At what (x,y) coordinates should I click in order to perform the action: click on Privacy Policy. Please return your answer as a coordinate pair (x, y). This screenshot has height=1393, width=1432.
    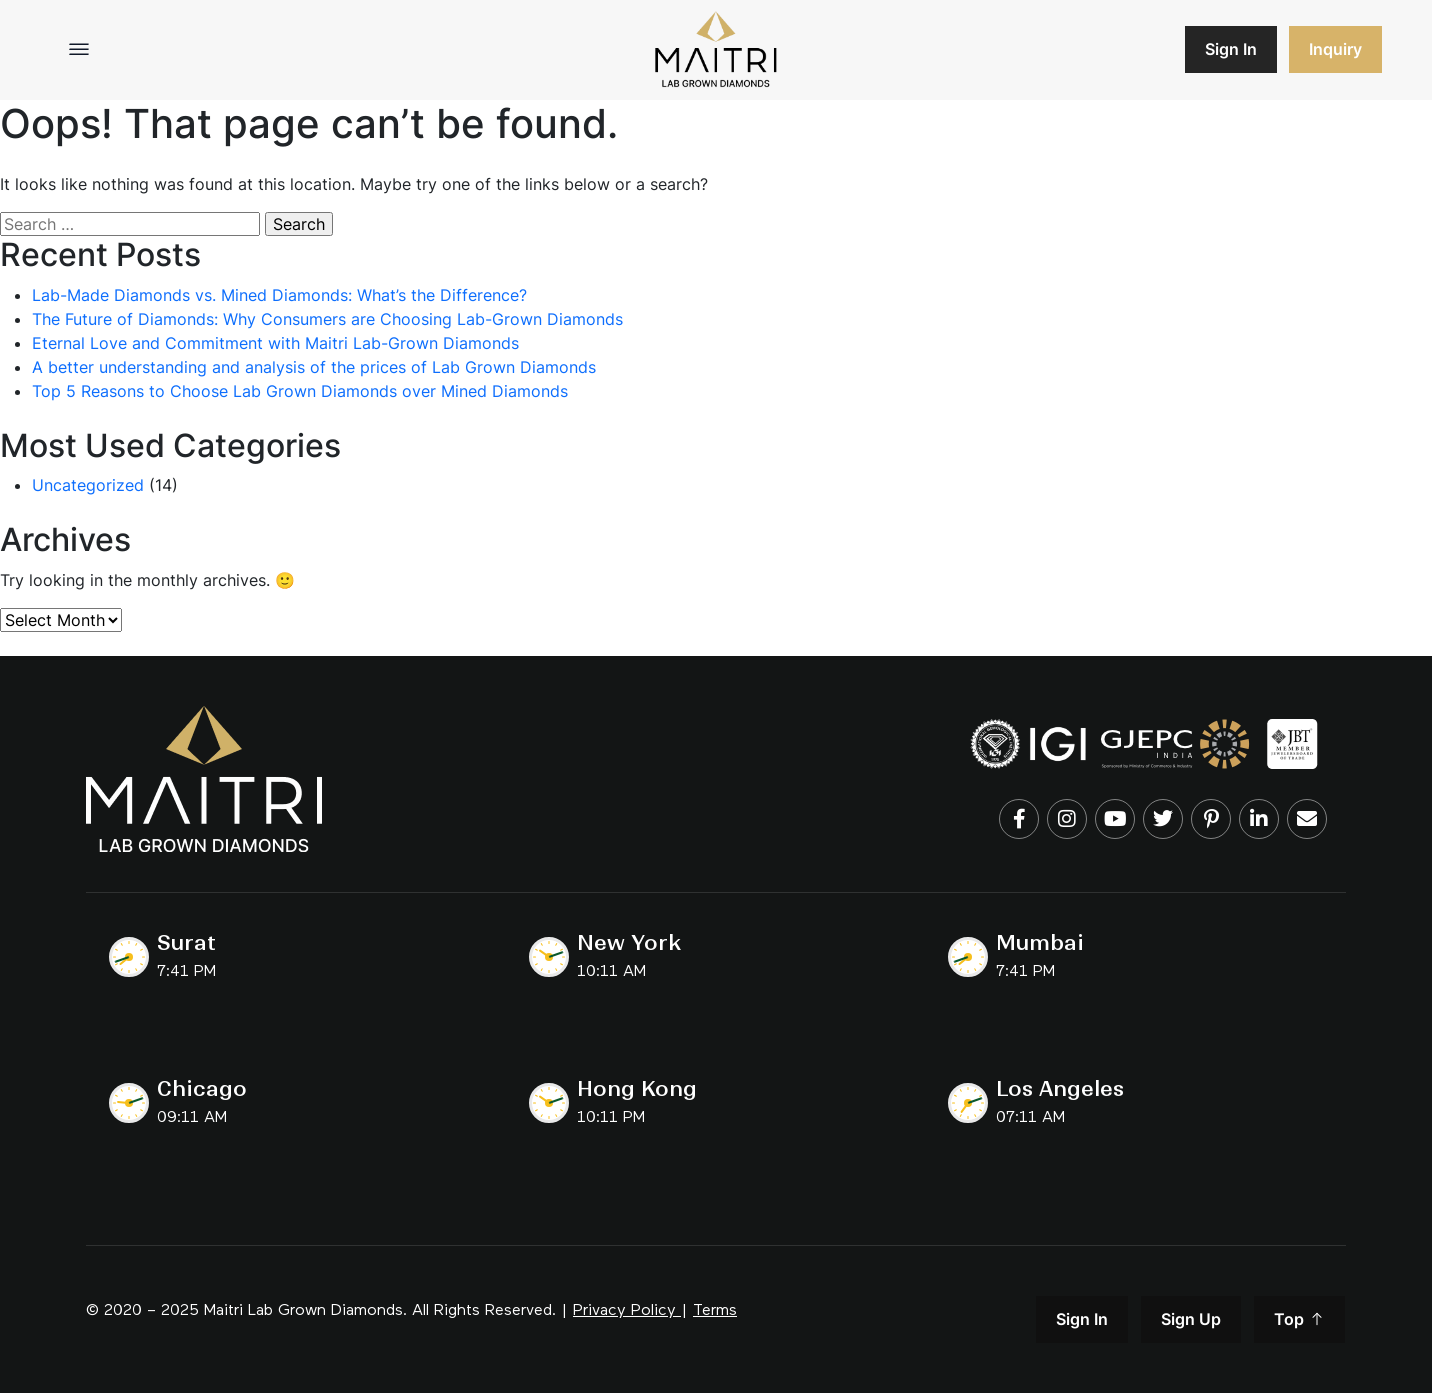
    Looking at the image, I should click on (624, 1311).